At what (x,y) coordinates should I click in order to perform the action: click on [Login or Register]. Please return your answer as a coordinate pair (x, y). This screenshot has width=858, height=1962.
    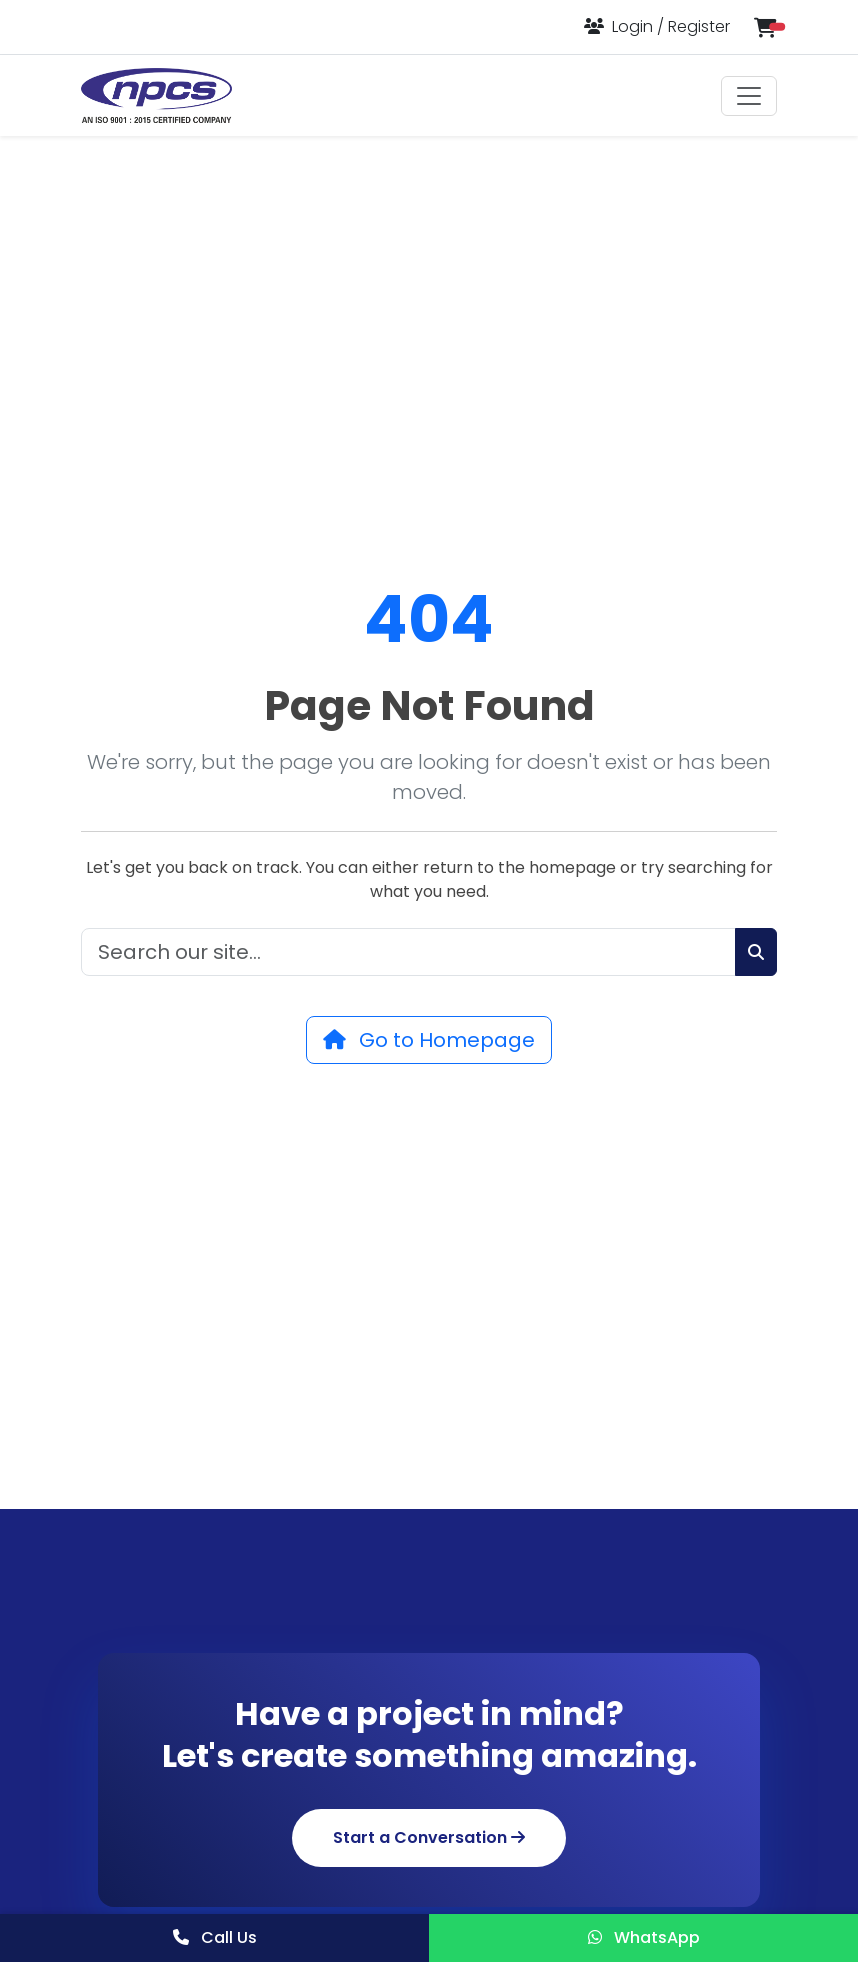
    Looking at the image, I should click on (657, 26).